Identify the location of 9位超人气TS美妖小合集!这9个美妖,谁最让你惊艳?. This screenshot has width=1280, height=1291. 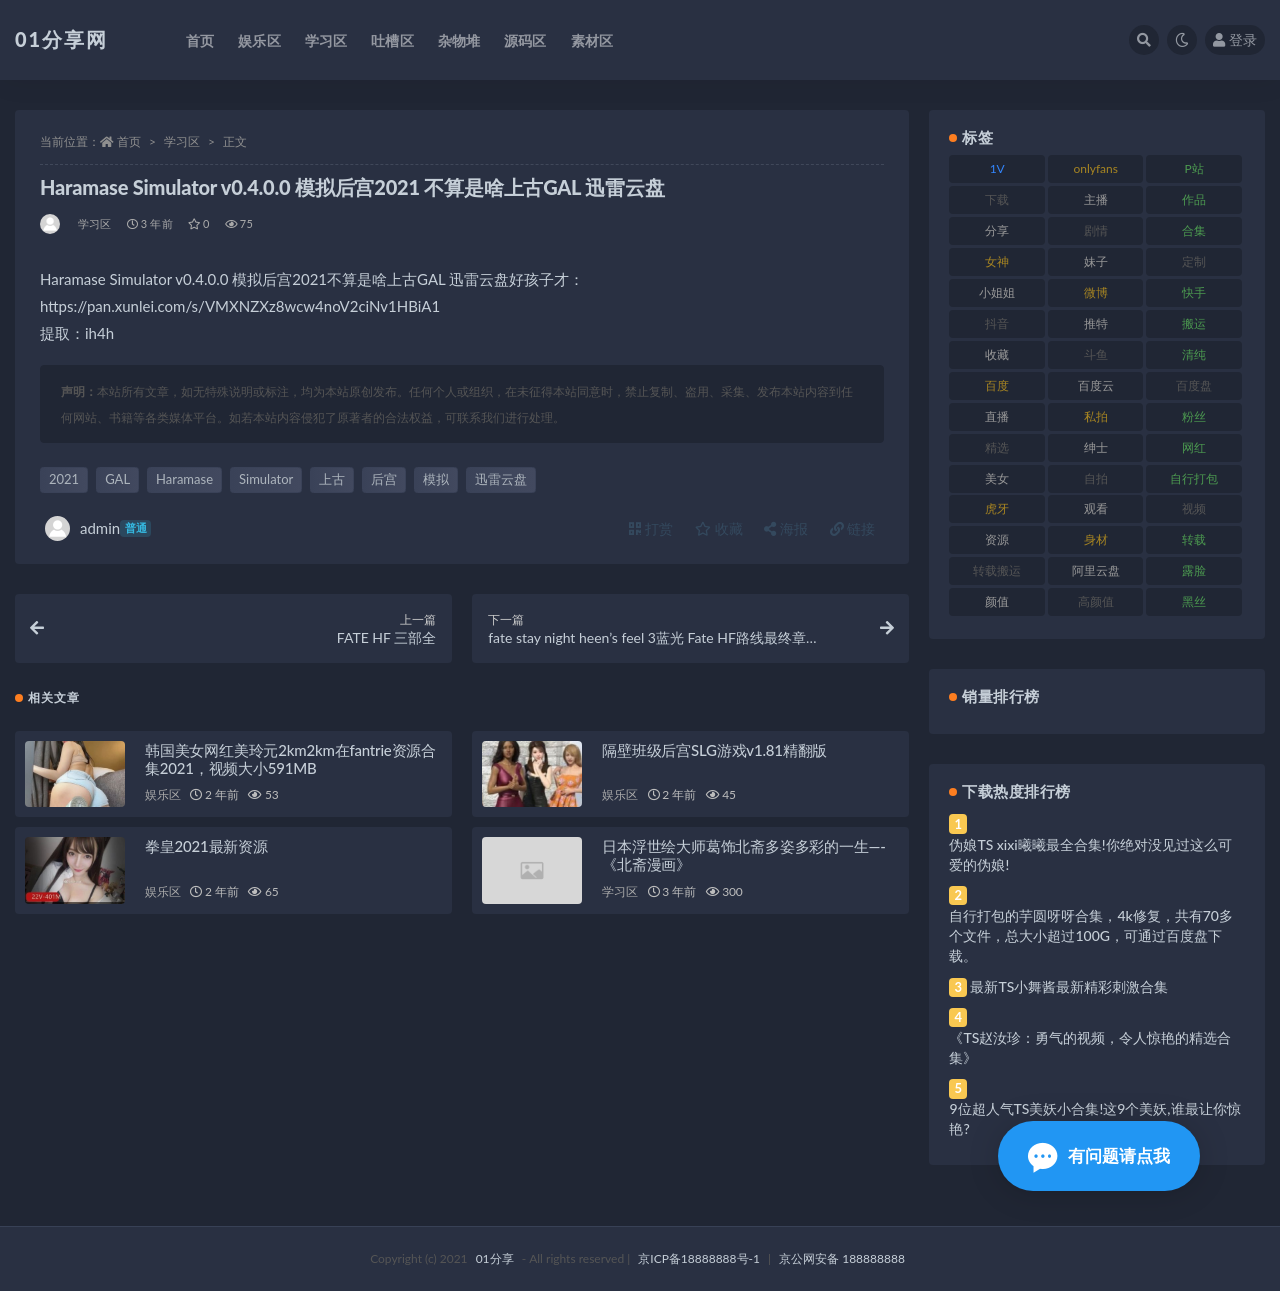
(1094, 1118).